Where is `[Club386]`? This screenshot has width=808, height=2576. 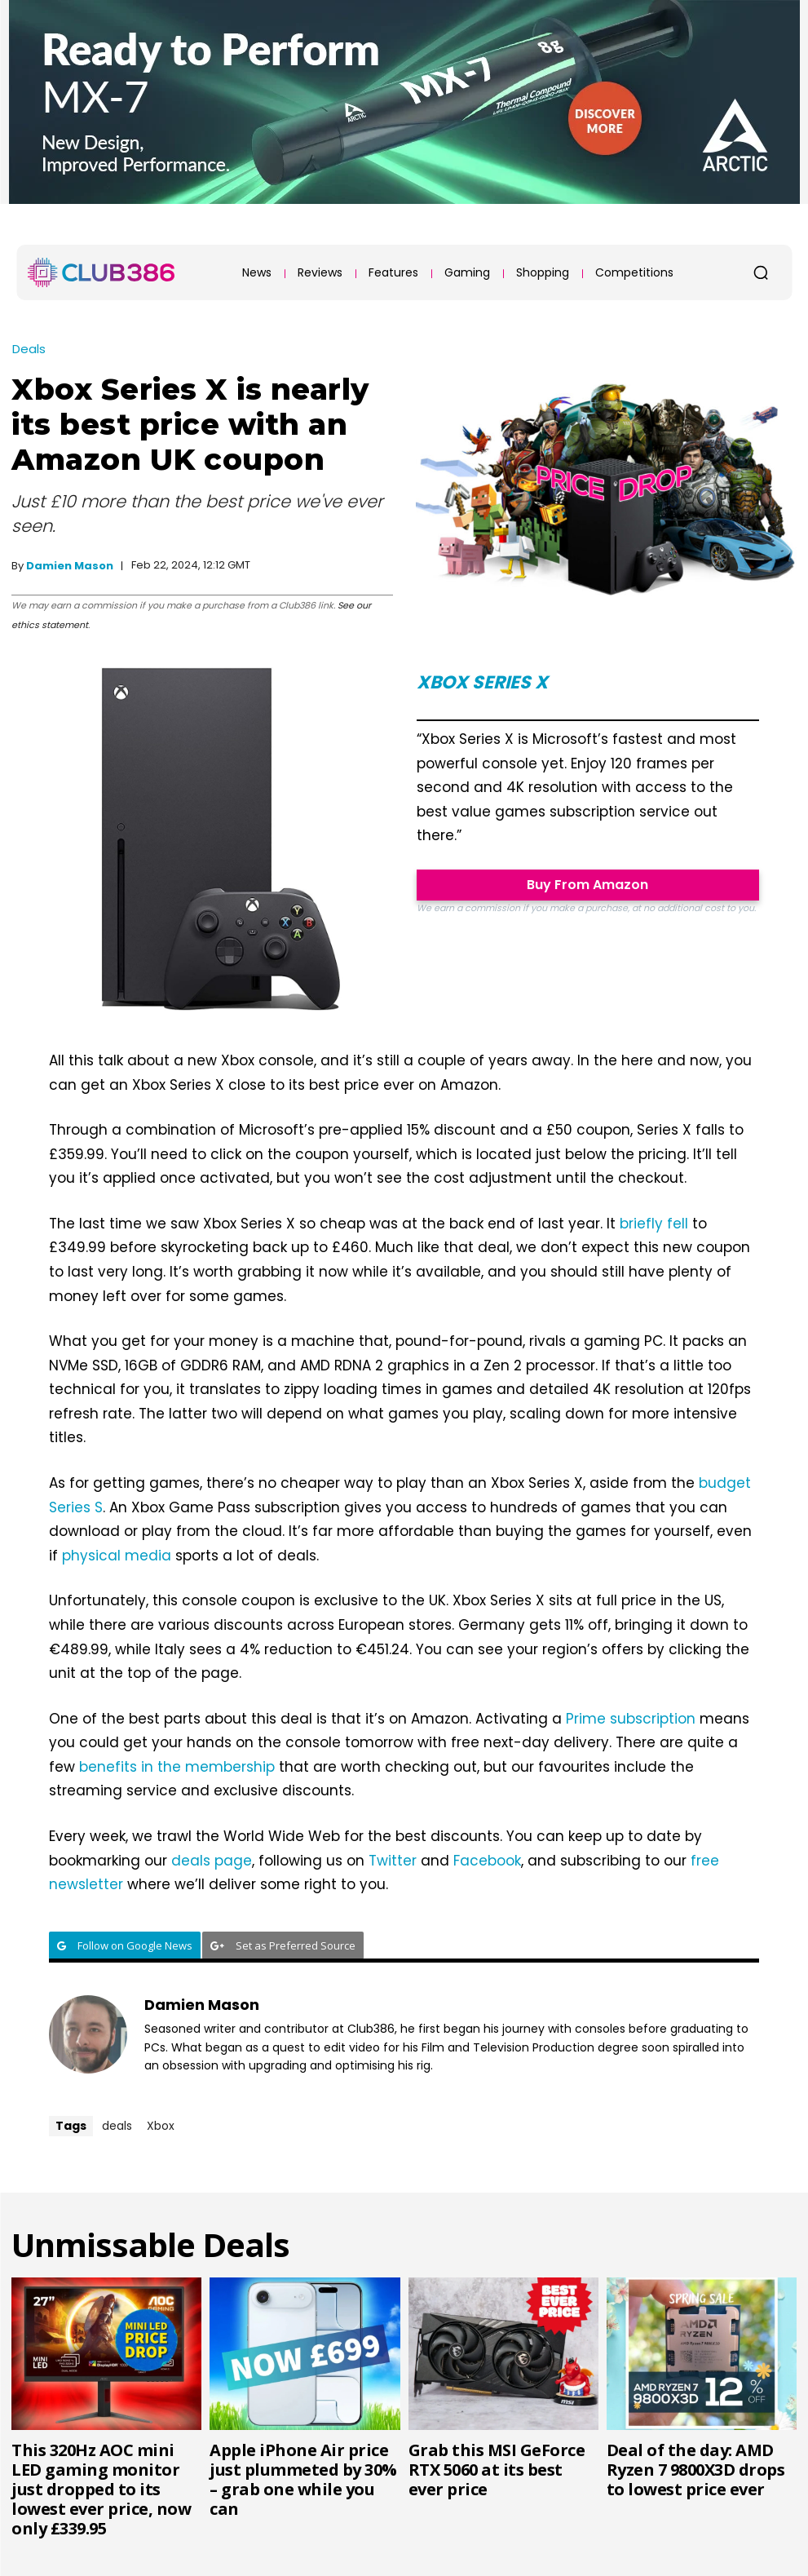 [Club386] is located at coordinates (101, 272).